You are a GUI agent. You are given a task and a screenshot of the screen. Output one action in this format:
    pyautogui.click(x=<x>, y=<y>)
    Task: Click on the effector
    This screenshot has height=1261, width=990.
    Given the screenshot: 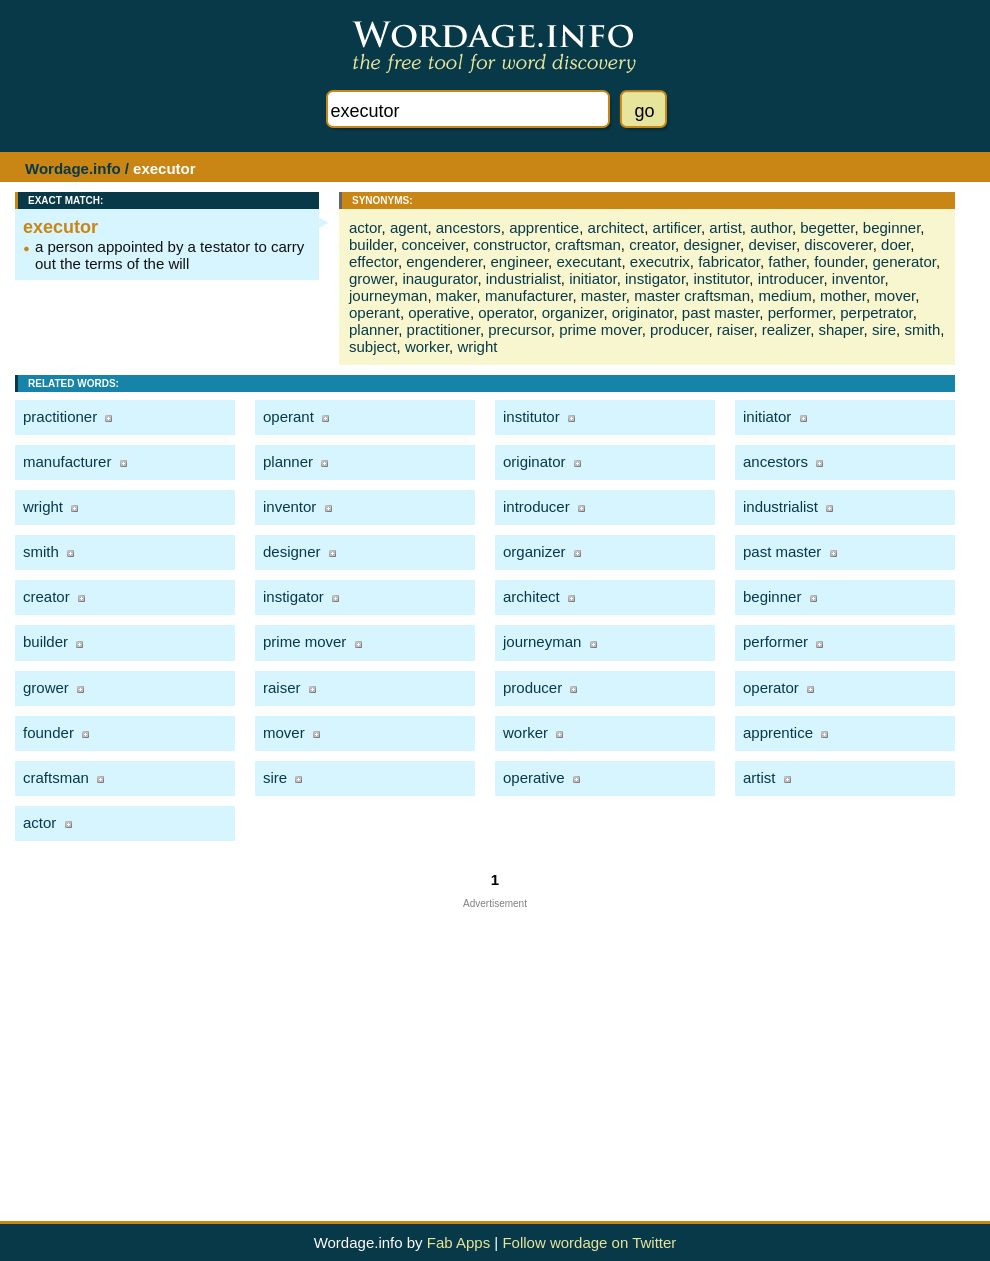 What is the action you would take?
    pyautogui.click(x=373, y=261)
    